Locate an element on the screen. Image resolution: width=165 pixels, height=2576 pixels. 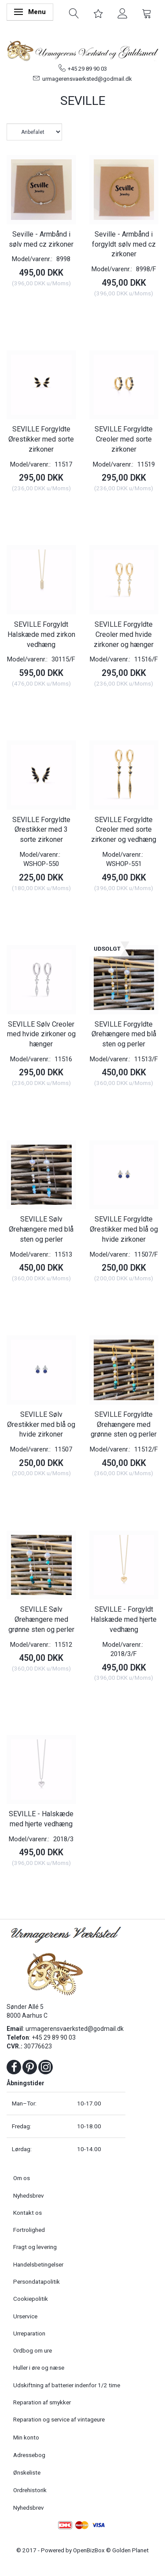
[Urmagerens Værksted og Guldsmed] is located at coordinates (82, 49).